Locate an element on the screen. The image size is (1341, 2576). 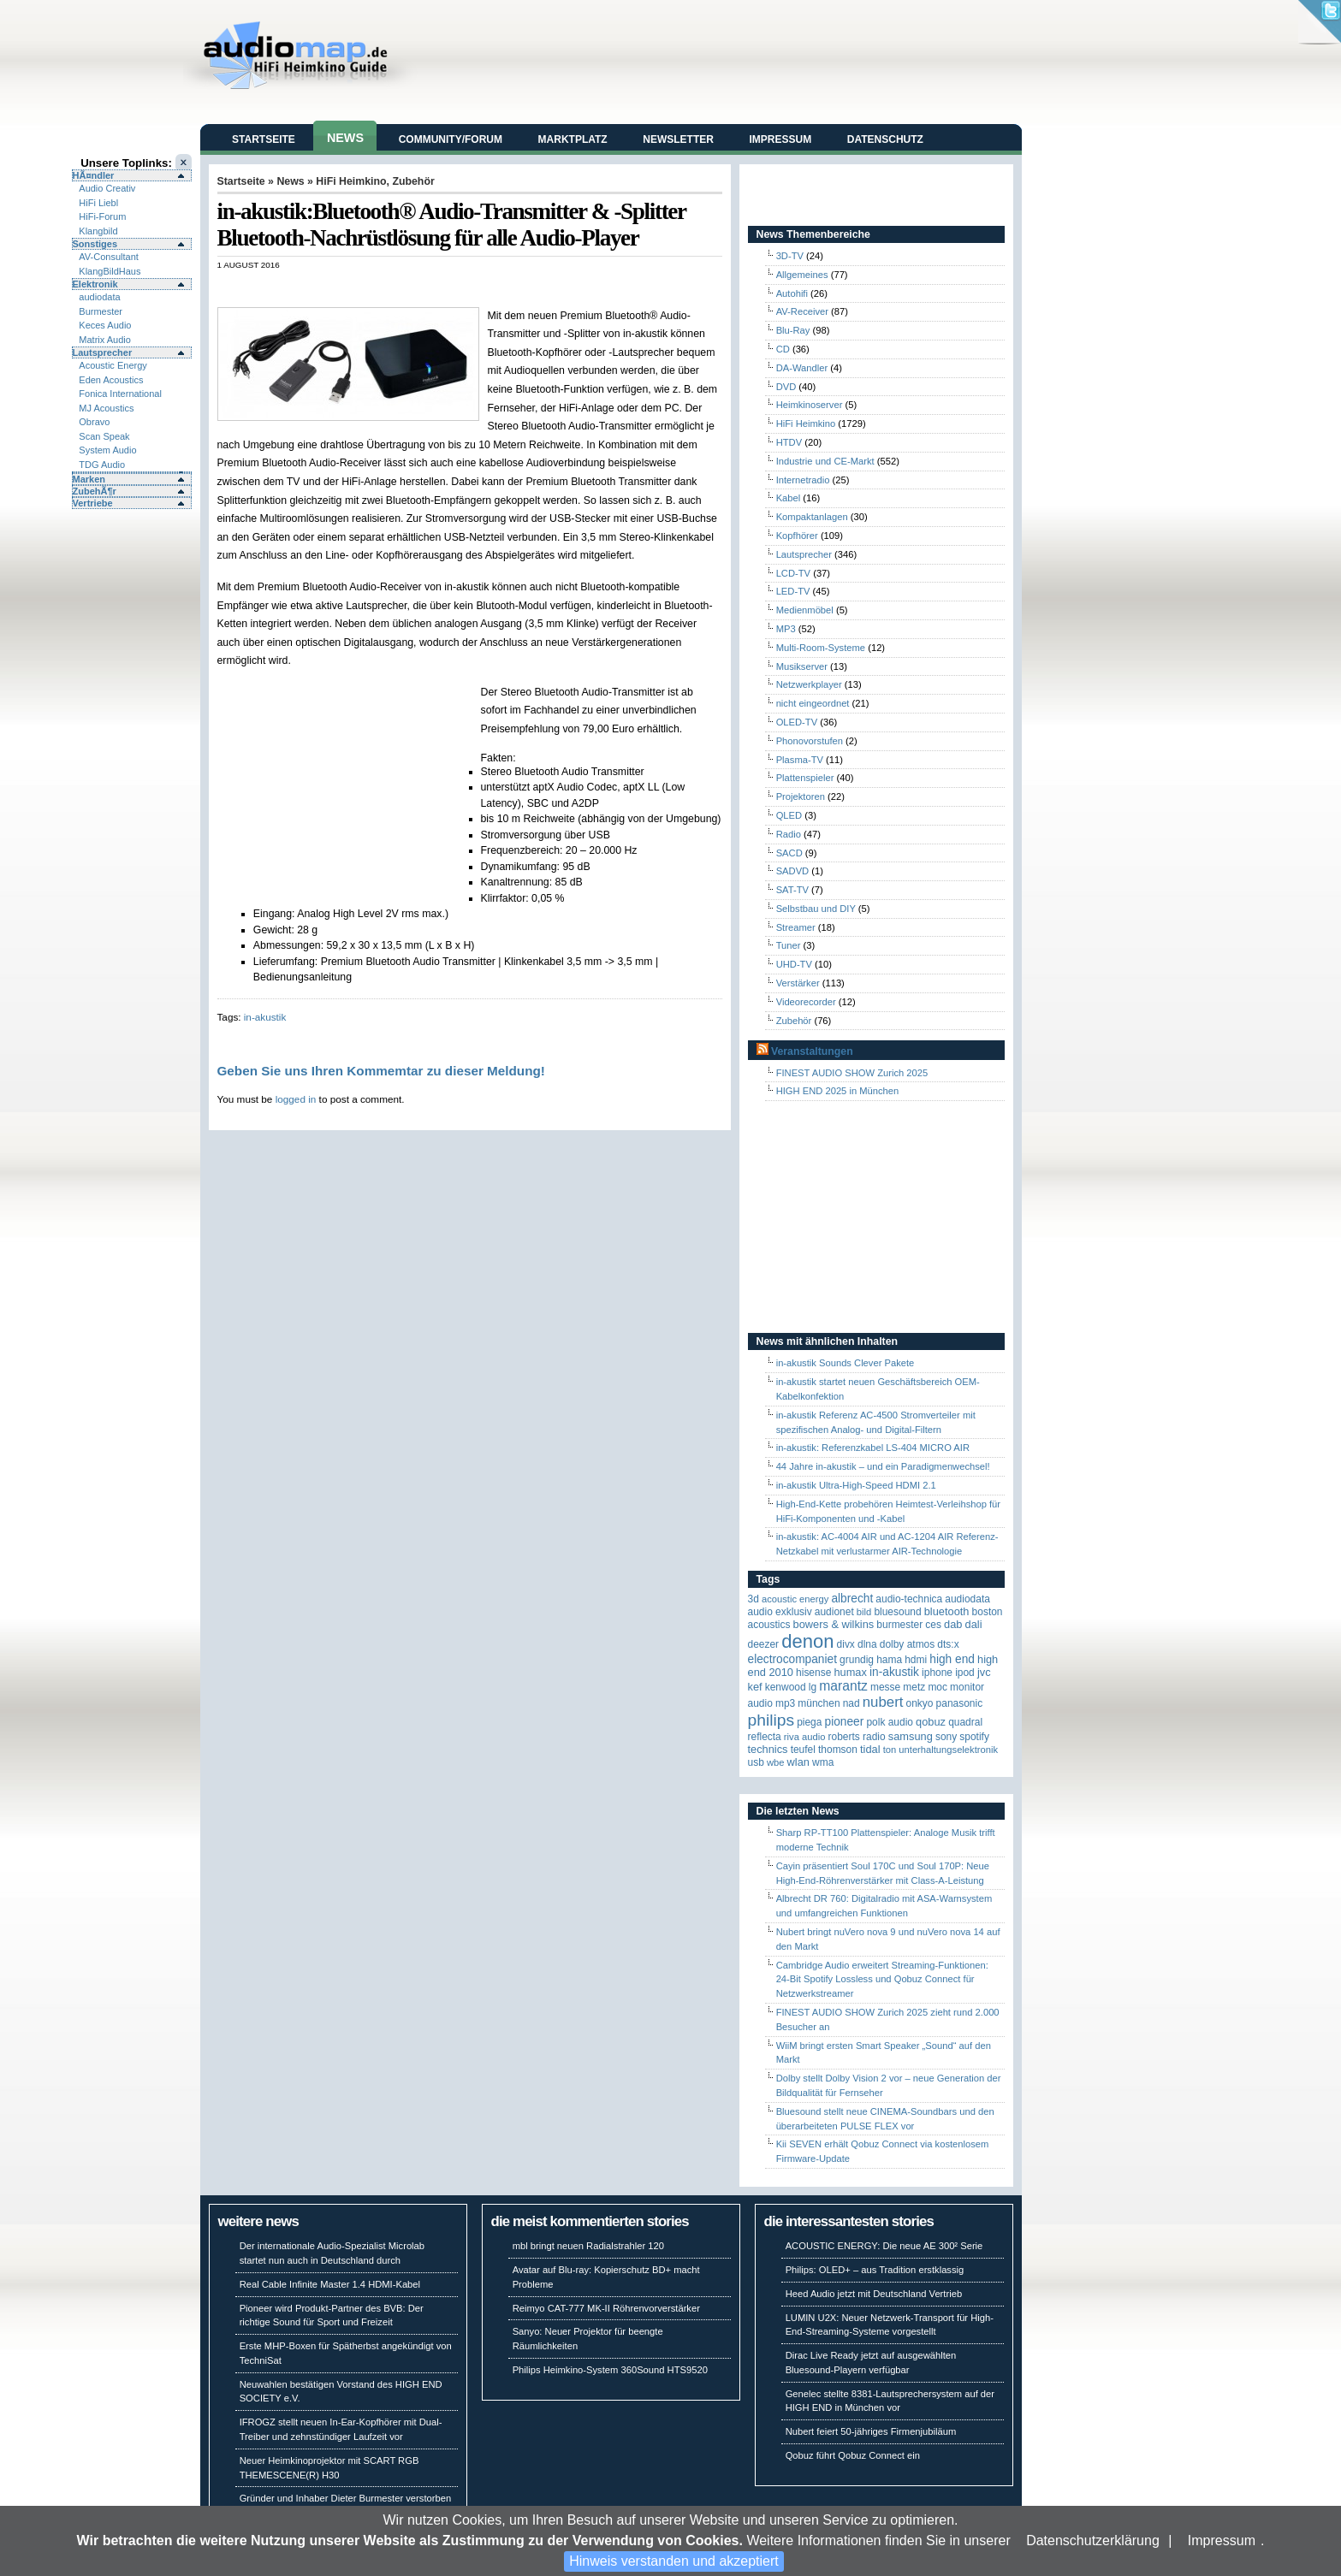
MJ Acoustics is located at coordinates (106, 408).